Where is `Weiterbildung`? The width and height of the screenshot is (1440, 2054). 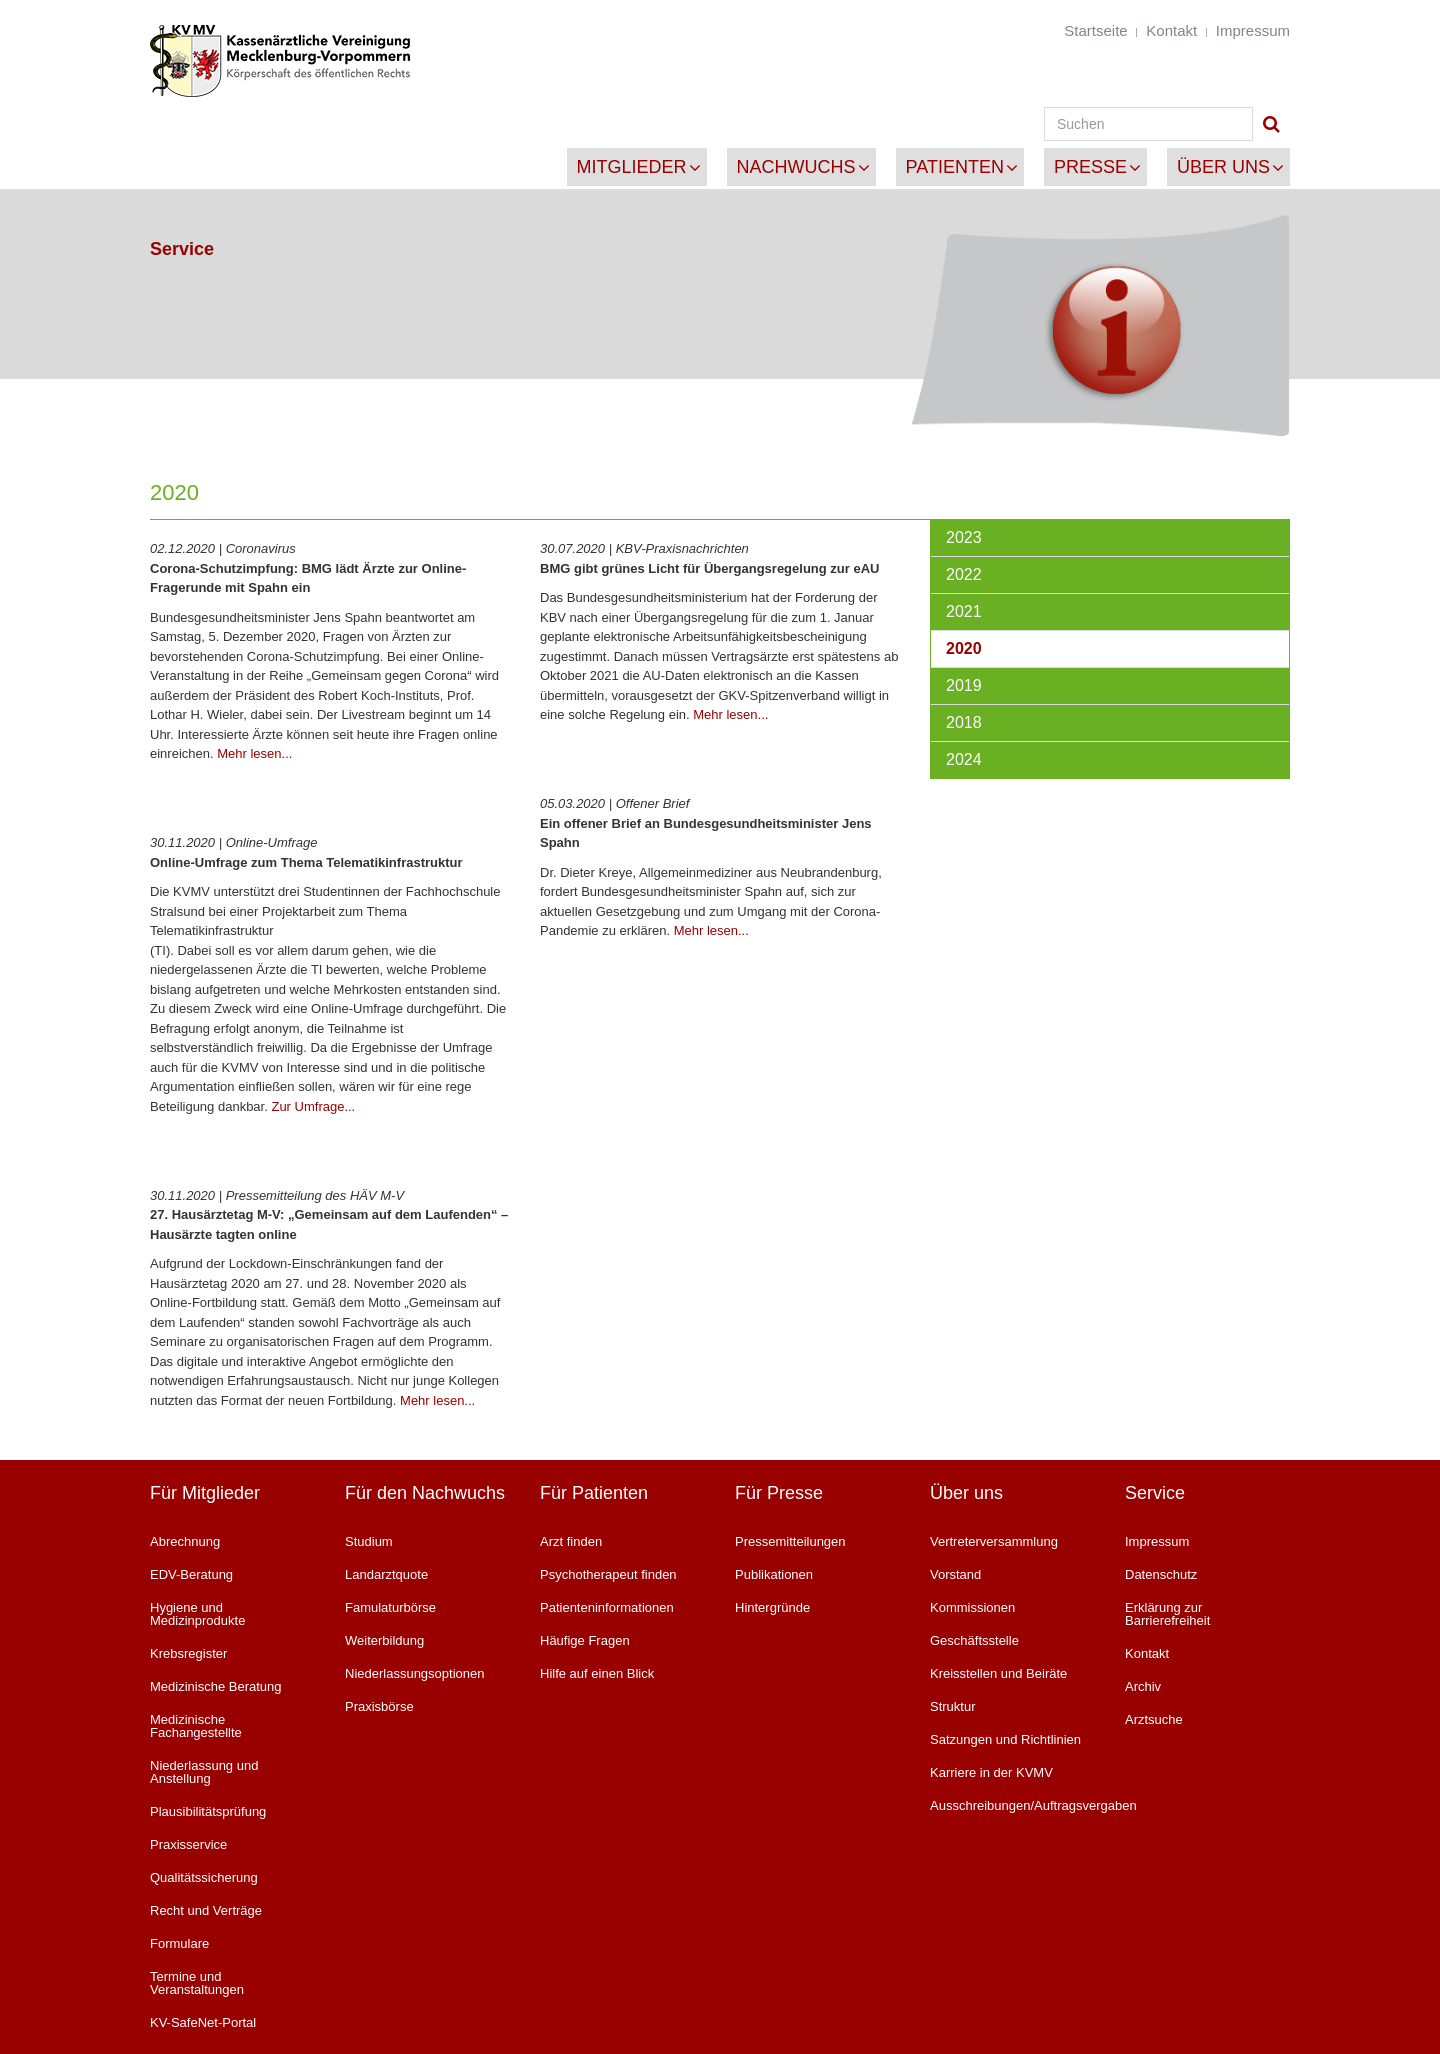 Weiterbildung is located at coordinates (384, 1640).